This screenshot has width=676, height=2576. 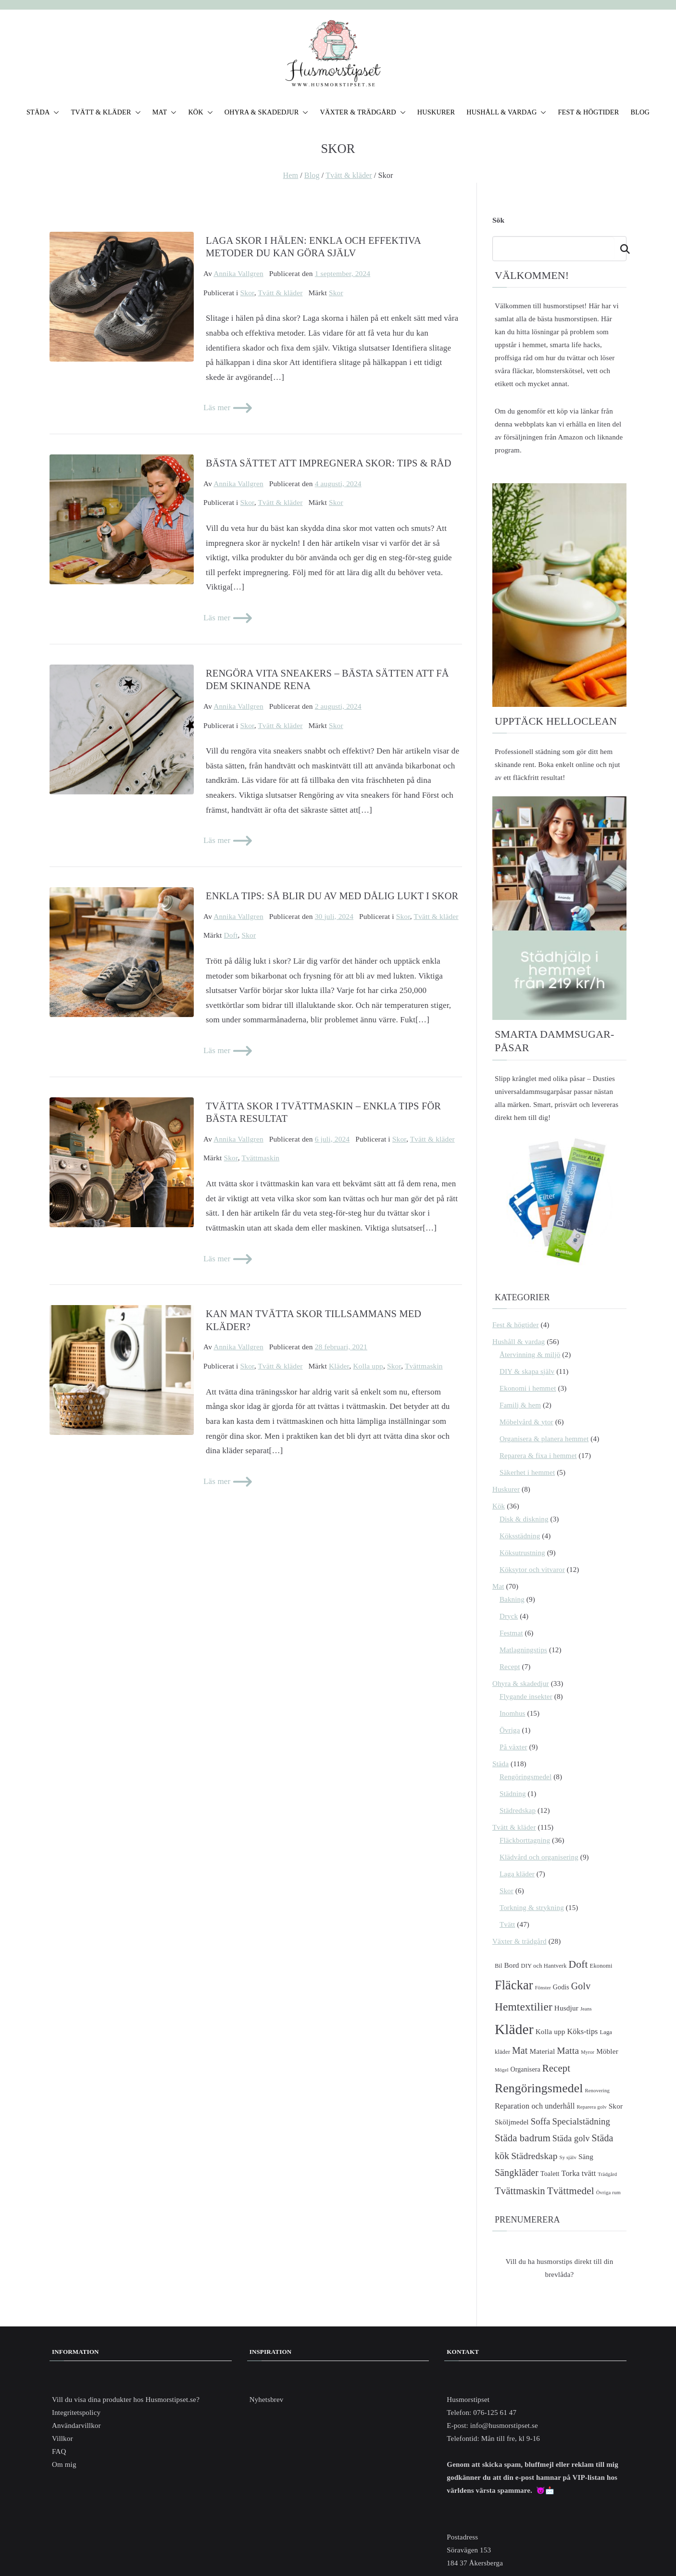 I want to click on Köksytor och vitvaror, so click(x=532, y=1569).